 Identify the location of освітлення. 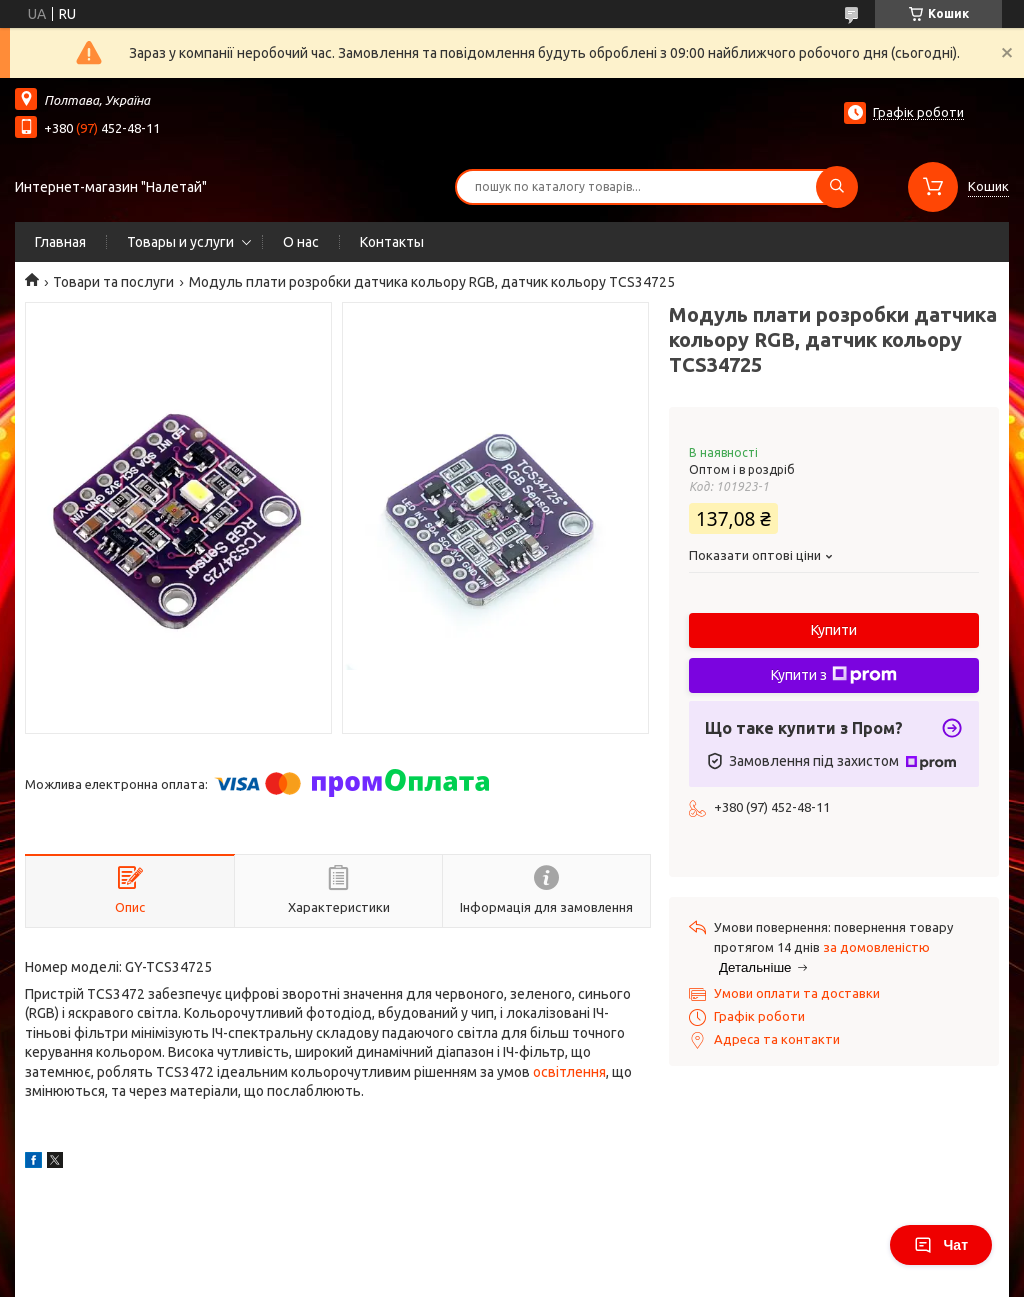
(569, 1072).